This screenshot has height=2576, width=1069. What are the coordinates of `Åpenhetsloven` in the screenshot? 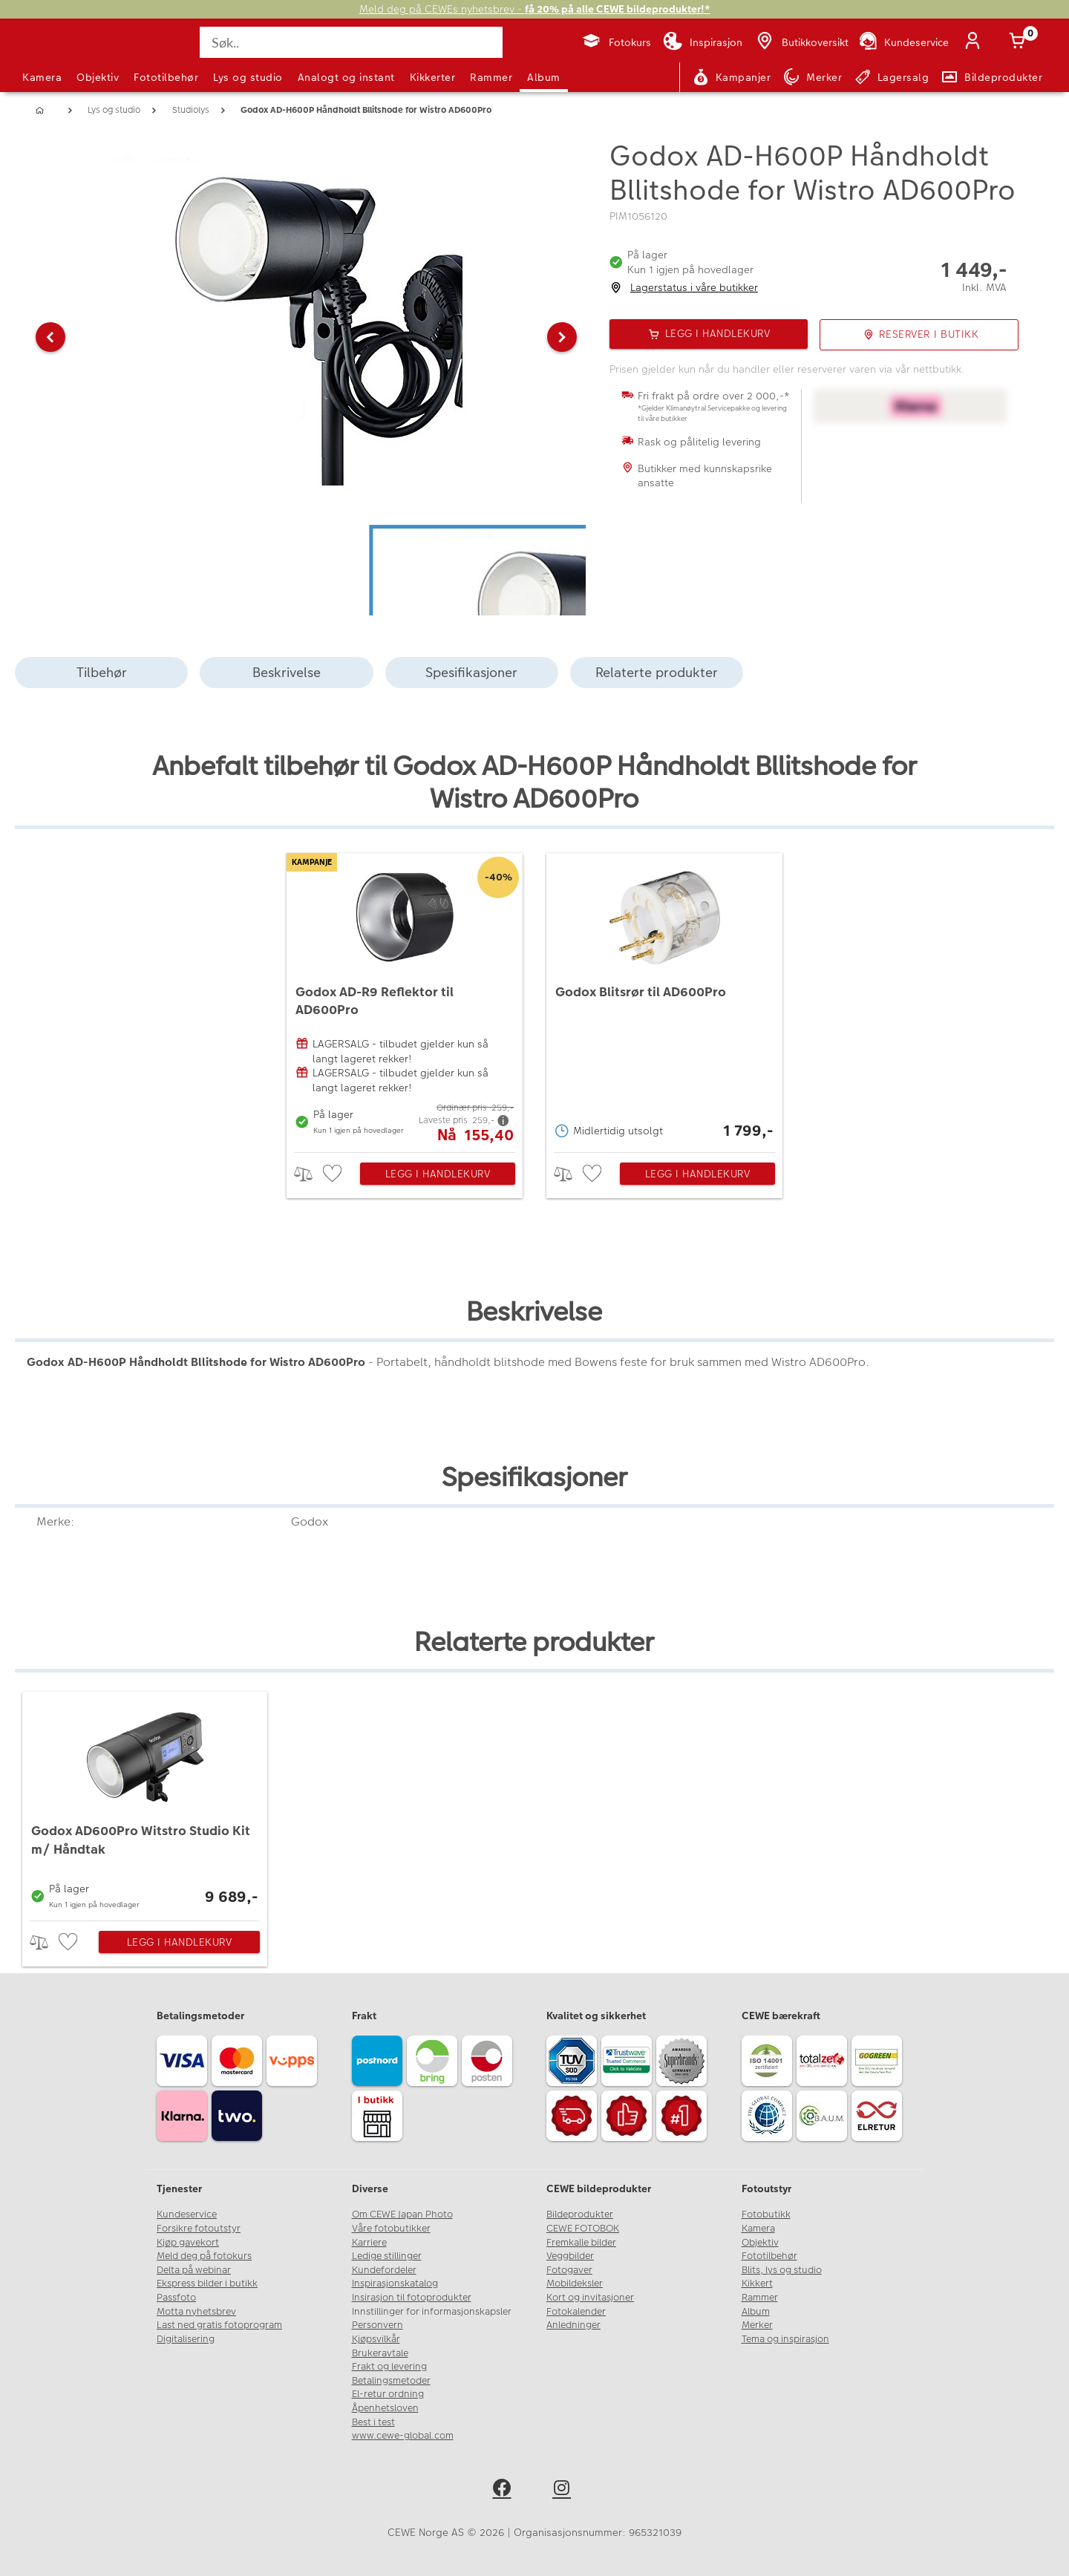 It's located at (385, 2408).